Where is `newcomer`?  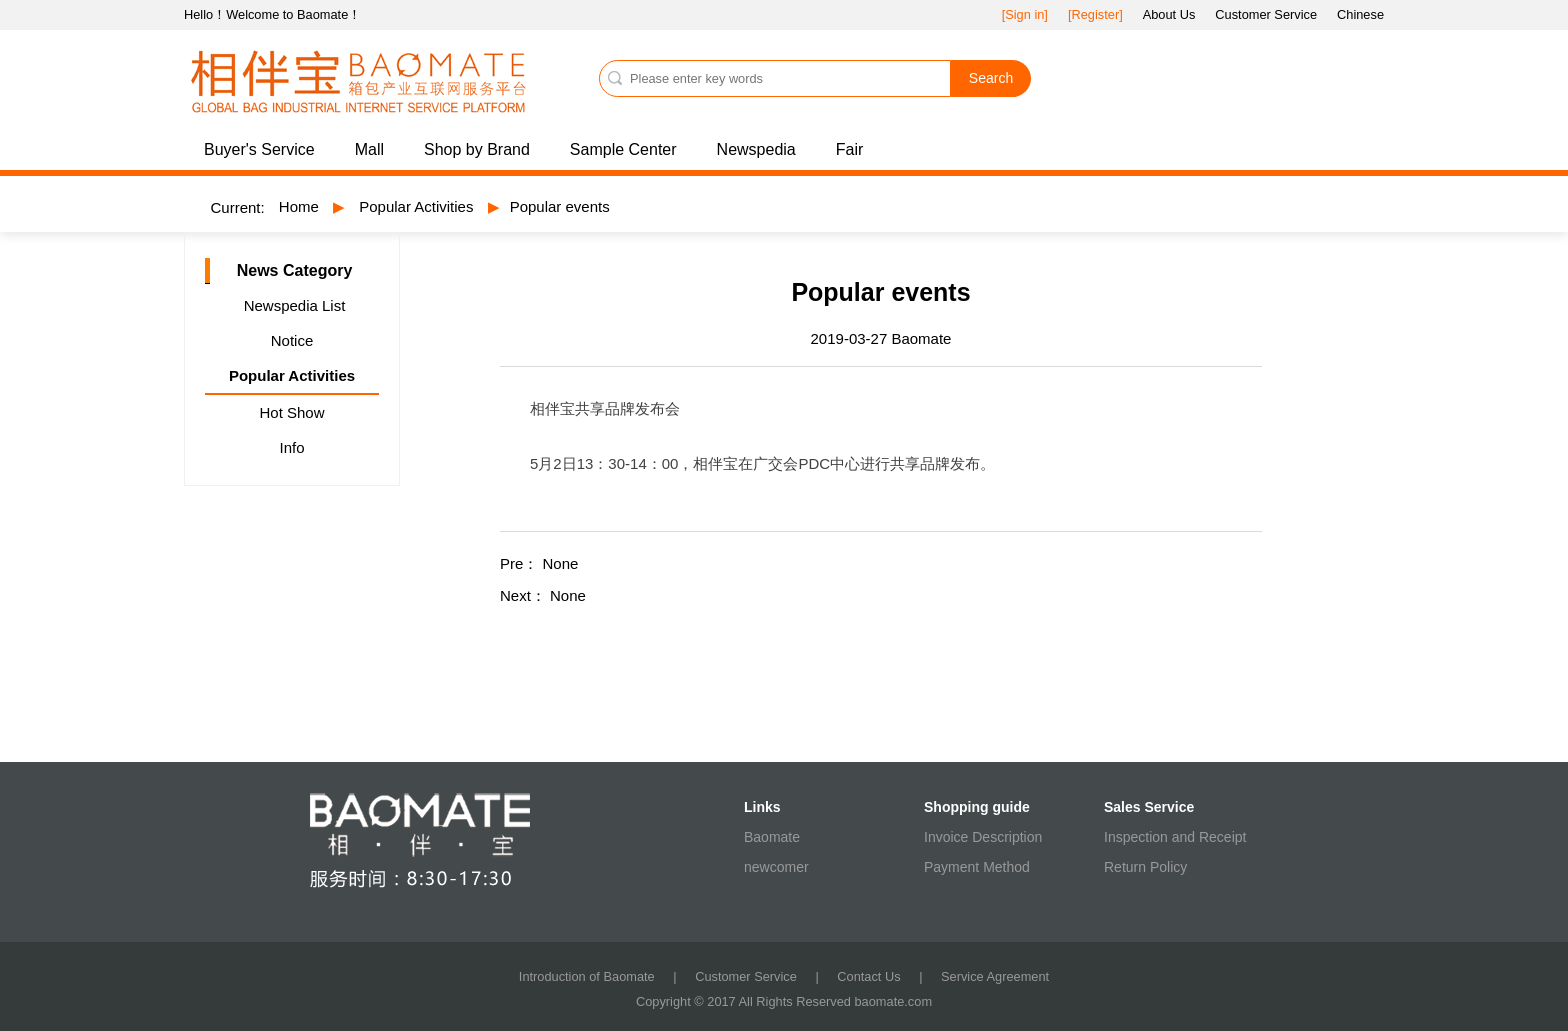
newcomer is located at coordinates (776, 867).